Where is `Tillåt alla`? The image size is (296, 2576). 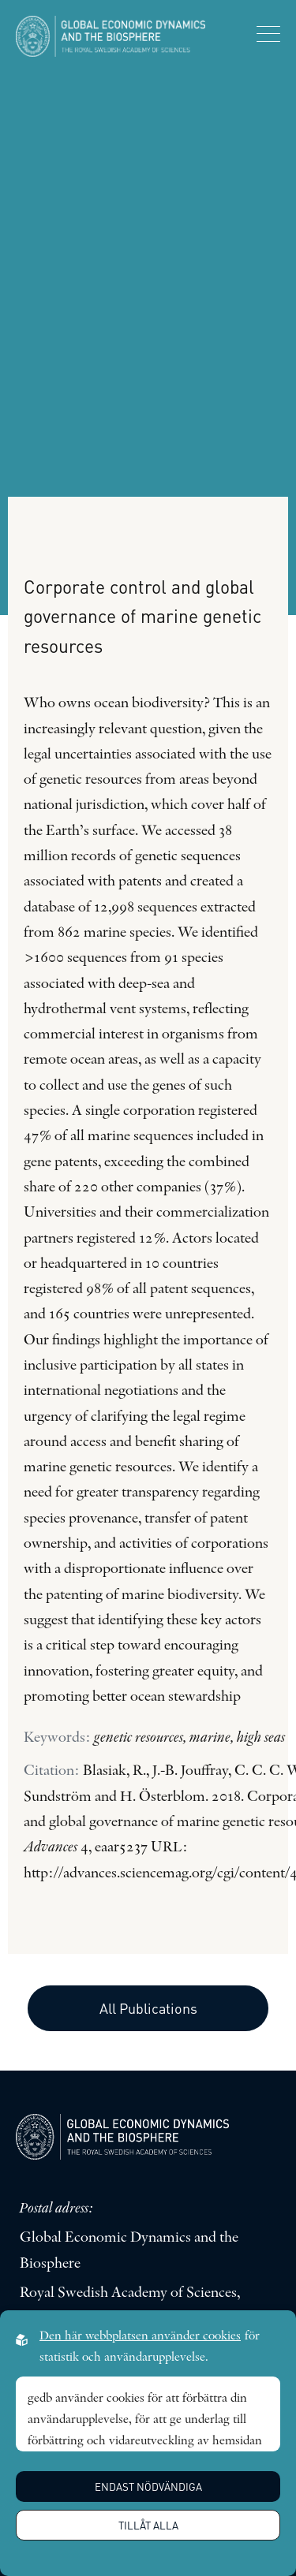 Tillåt alla is located at coordinates (148, 2525).